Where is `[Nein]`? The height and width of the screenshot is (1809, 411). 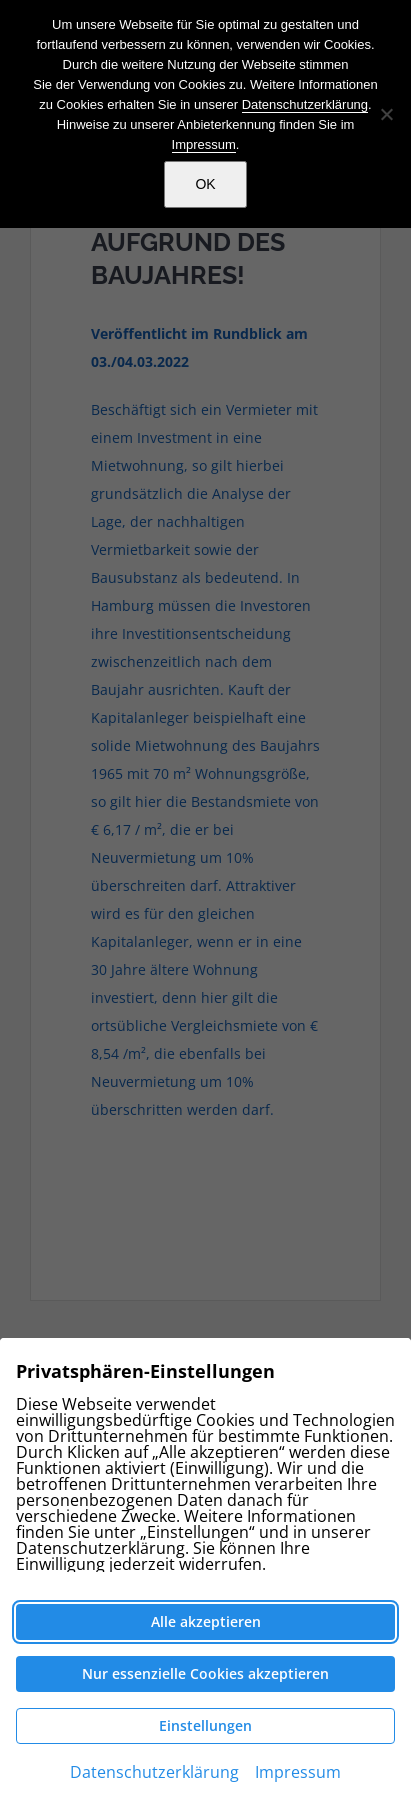
[Nein] is located at coordinates (386, 114).